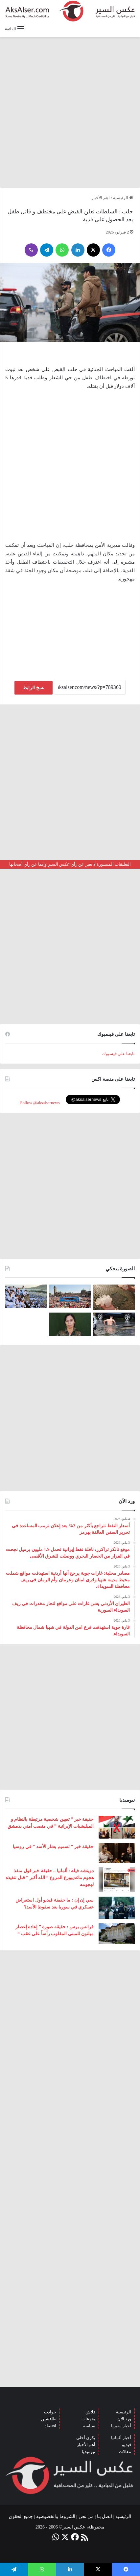  What do you see at coordinates (86, 2516) in the screenshot?
I see `من نحن` at bounding box center [86, 2516].